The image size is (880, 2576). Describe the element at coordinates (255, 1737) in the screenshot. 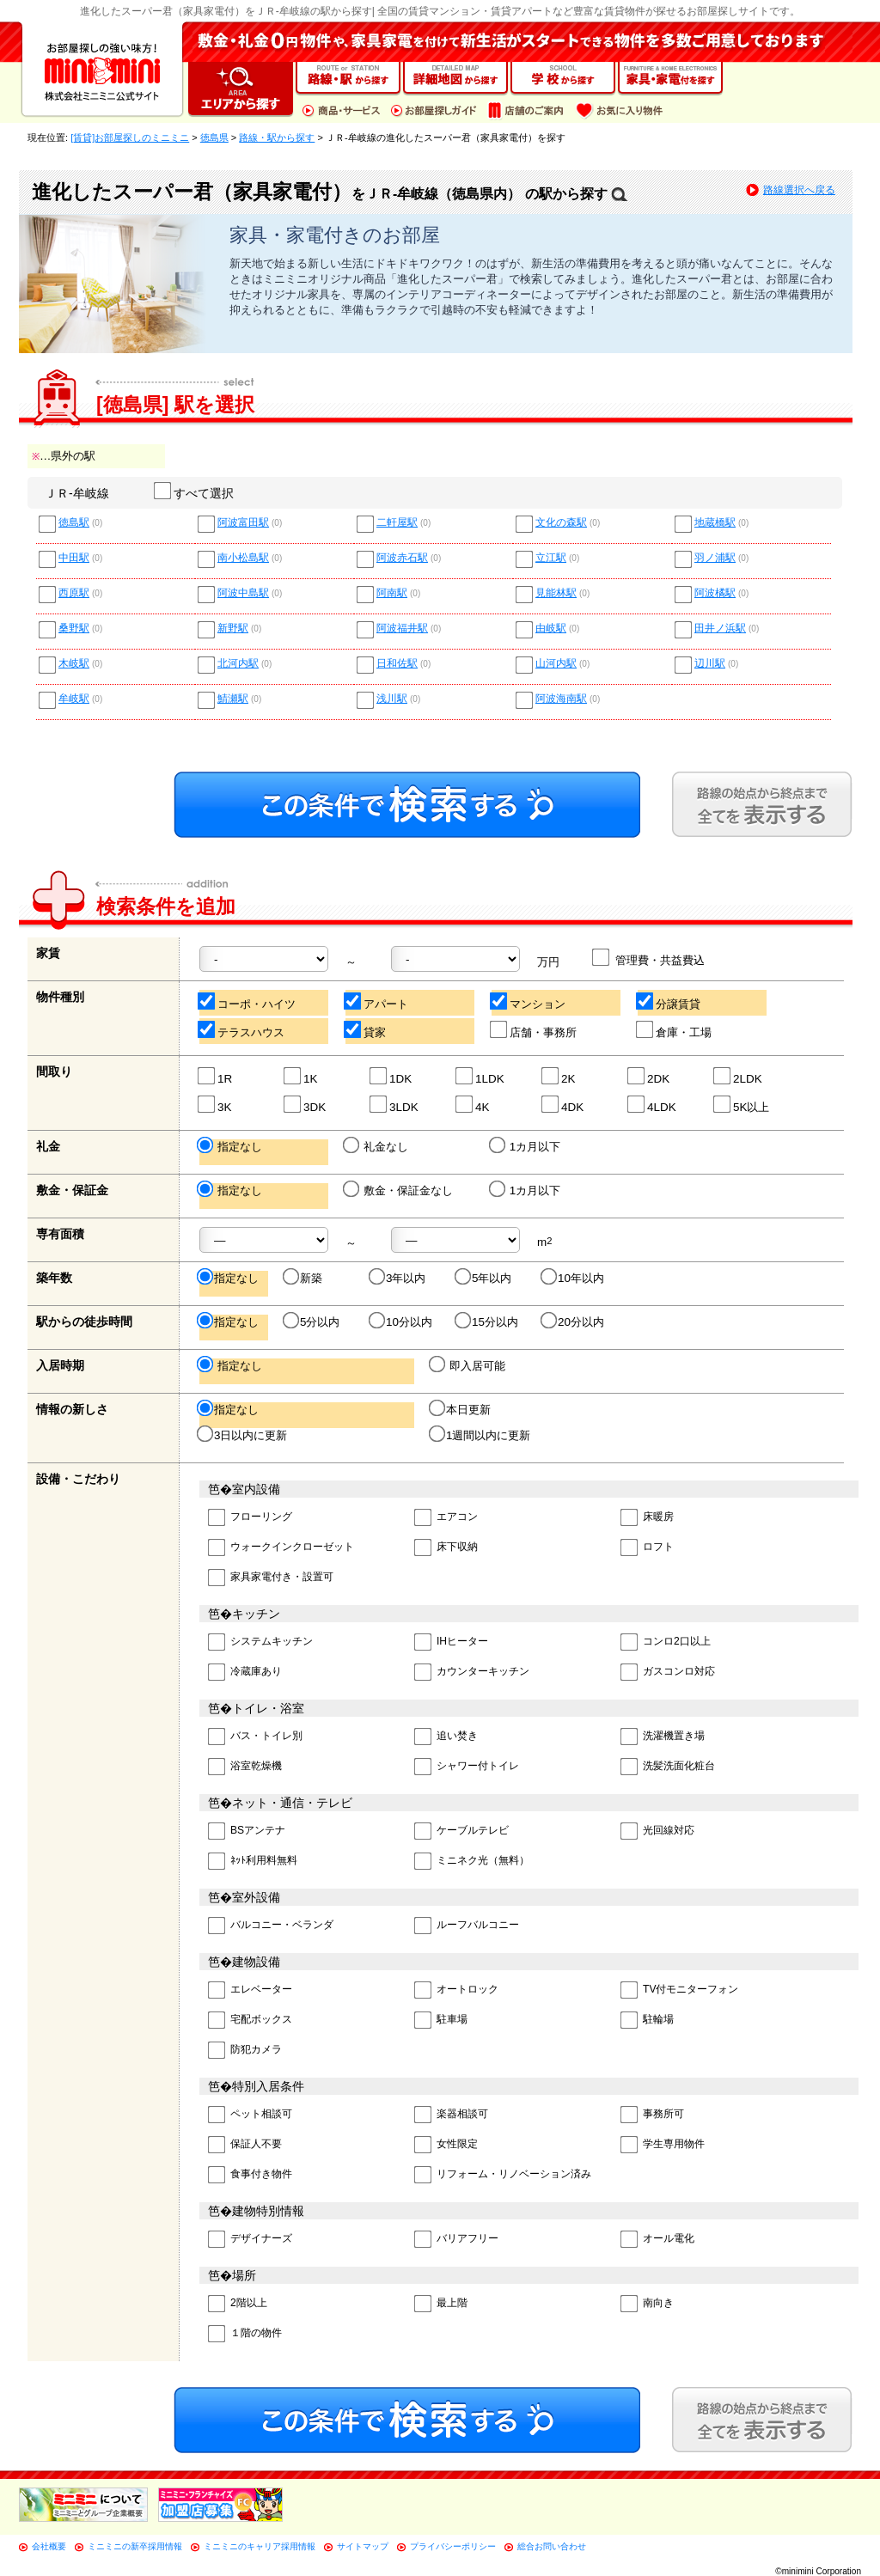

I see `バス・トイレ別` at that location.